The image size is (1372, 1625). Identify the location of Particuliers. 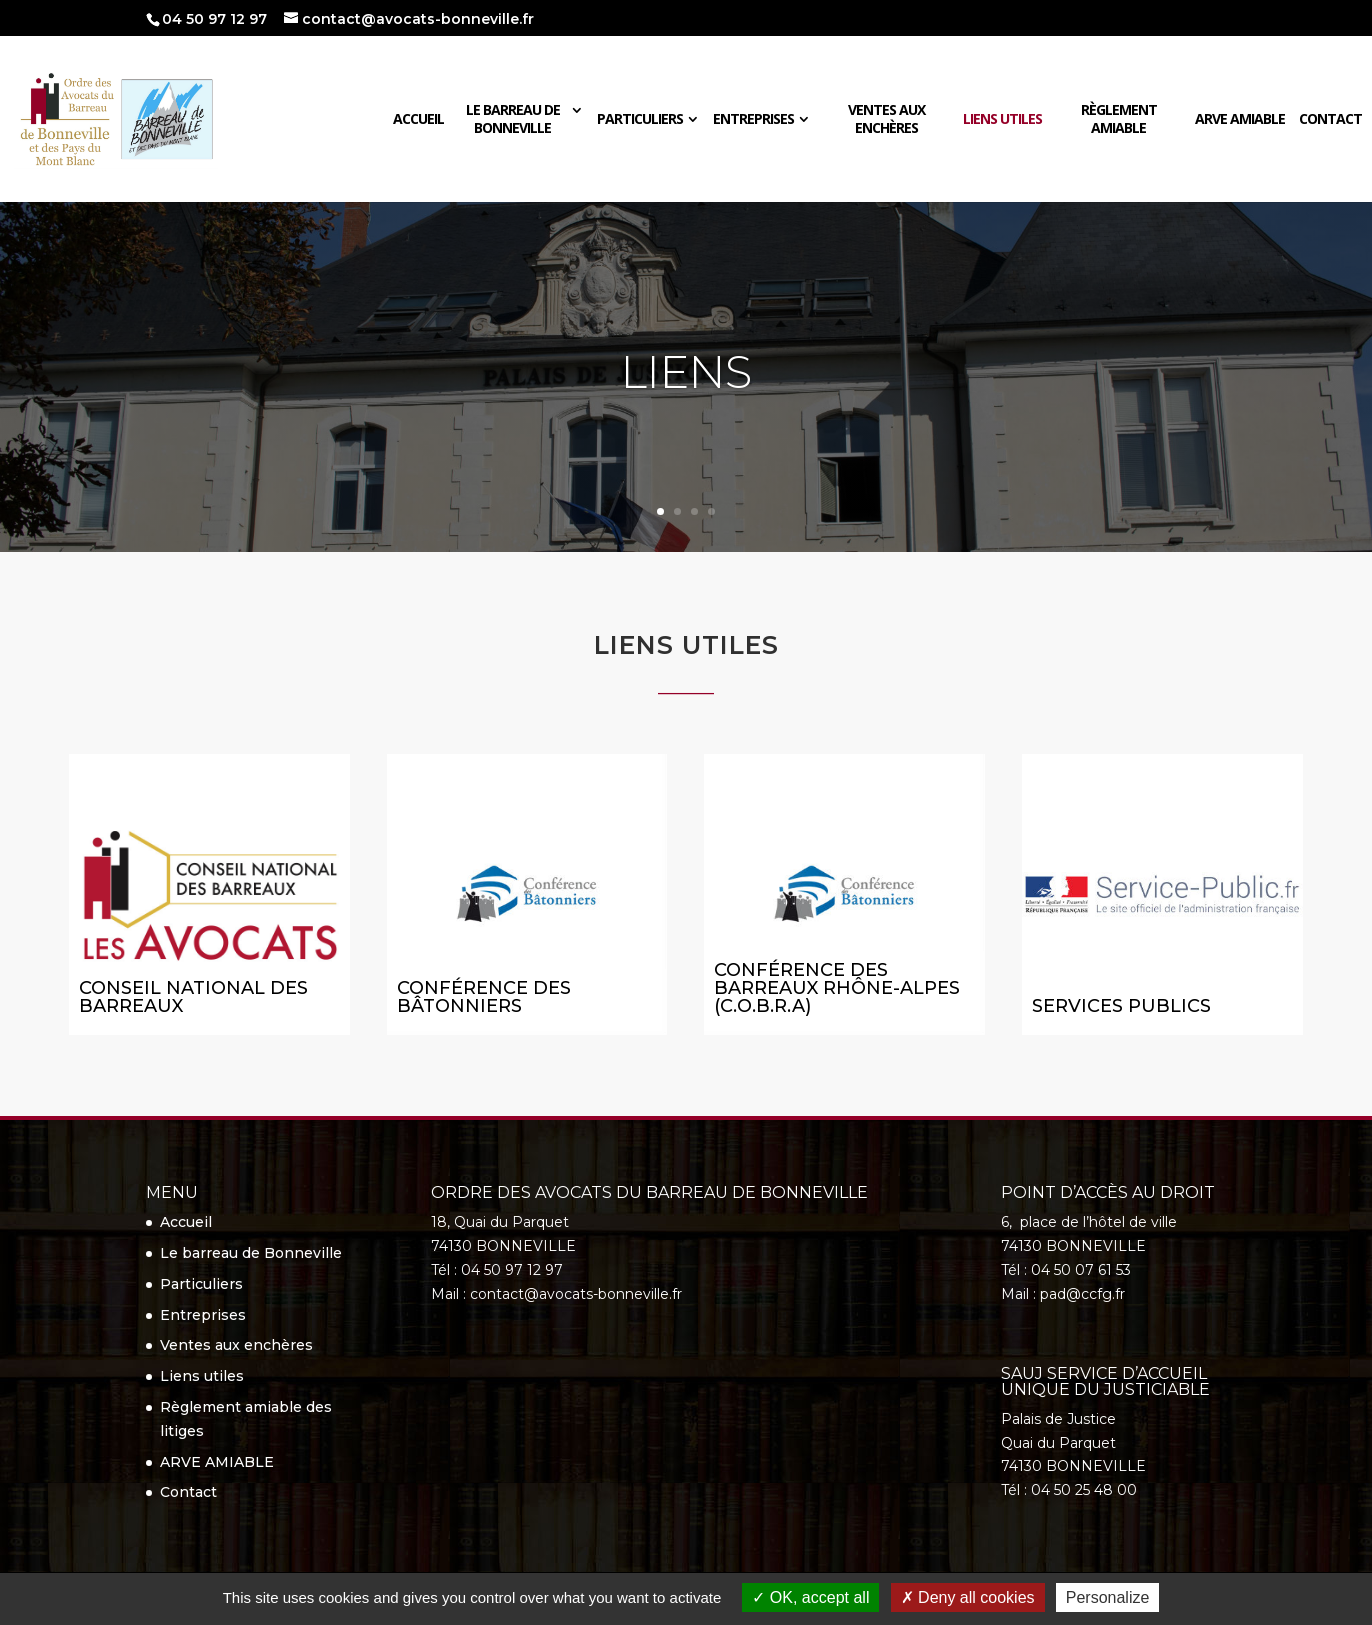
(640, 119).